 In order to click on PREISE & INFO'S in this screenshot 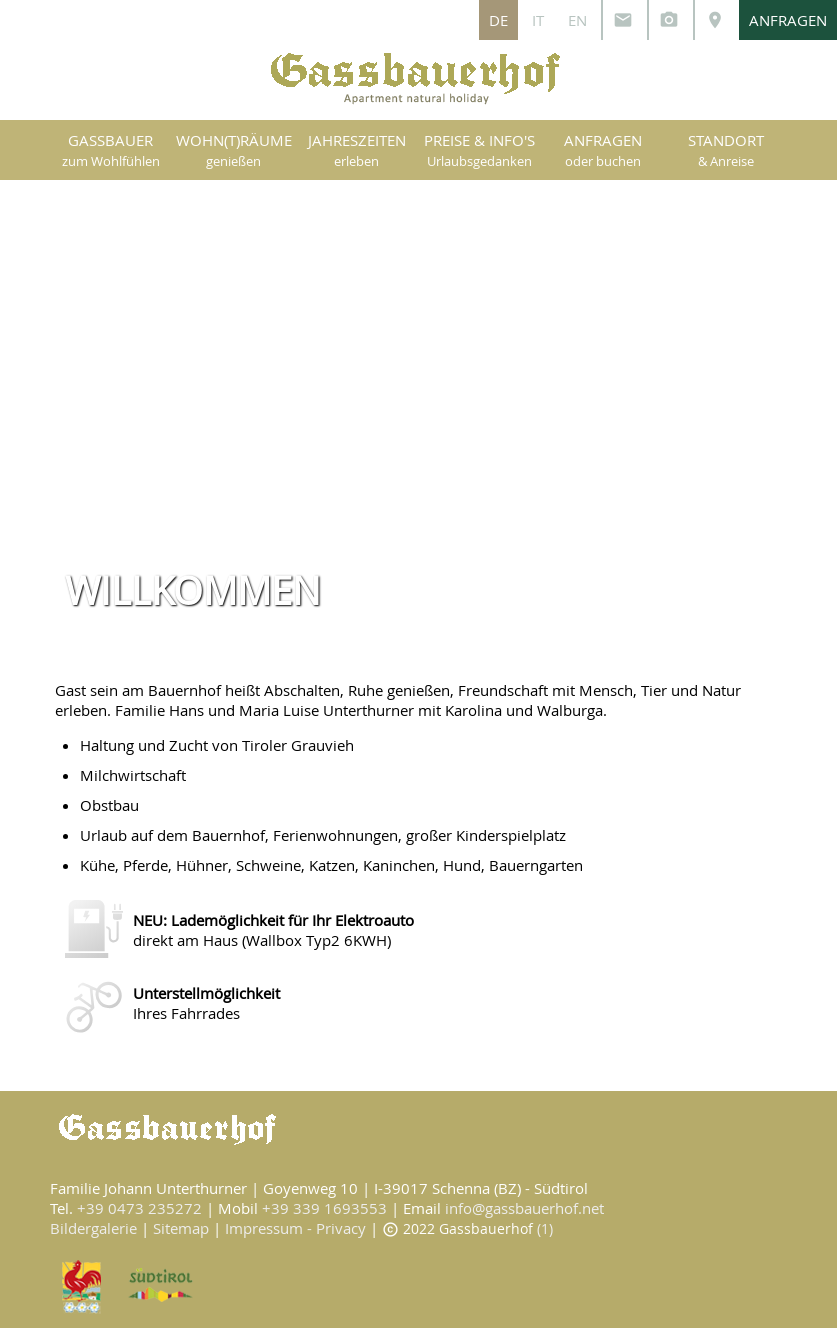, I will do `click(479, 150)`.